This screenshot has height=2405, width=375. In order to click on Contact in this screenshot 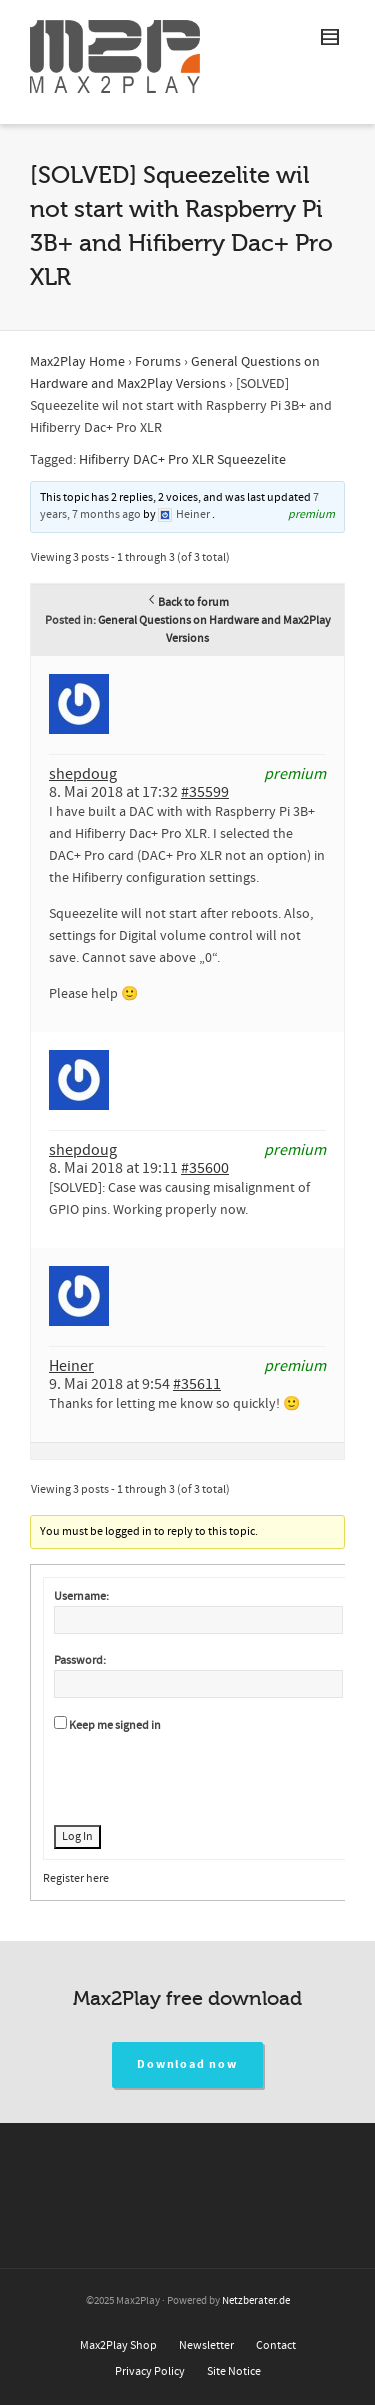, I will do `click(276, 2345)`.